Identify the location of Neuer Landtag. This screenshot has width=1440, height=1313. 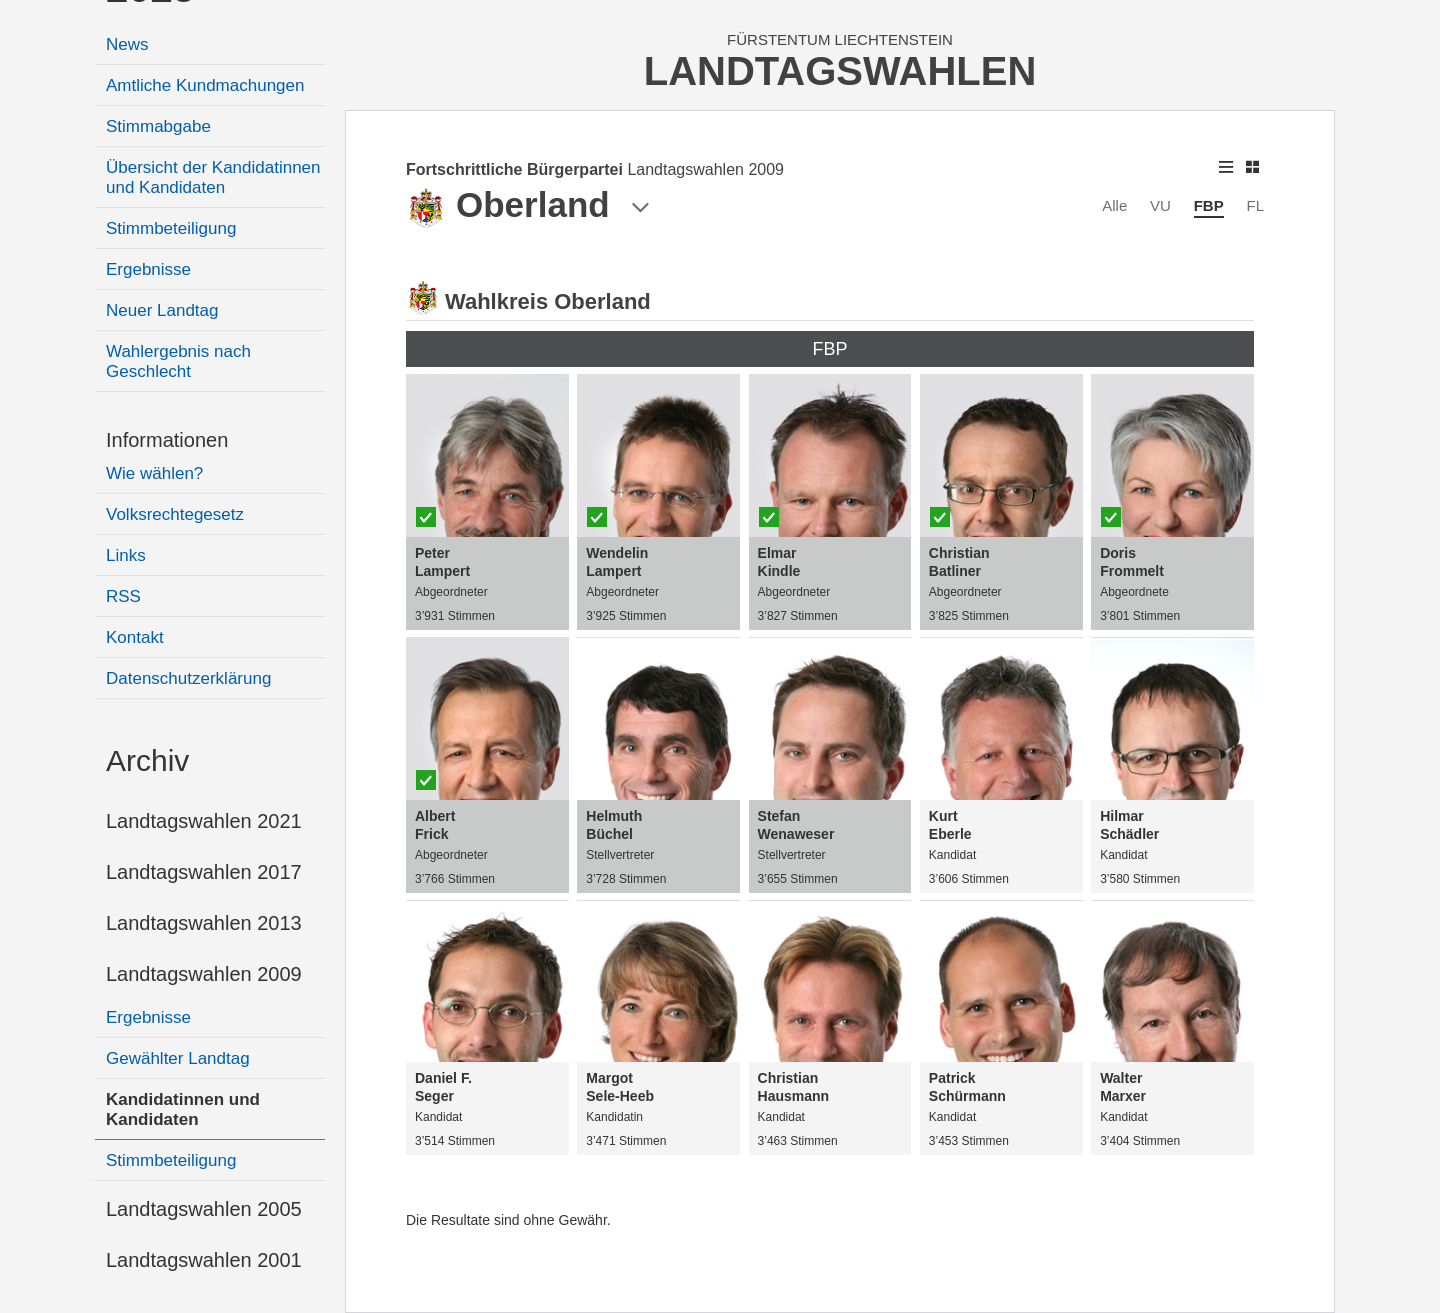
(162, 310).